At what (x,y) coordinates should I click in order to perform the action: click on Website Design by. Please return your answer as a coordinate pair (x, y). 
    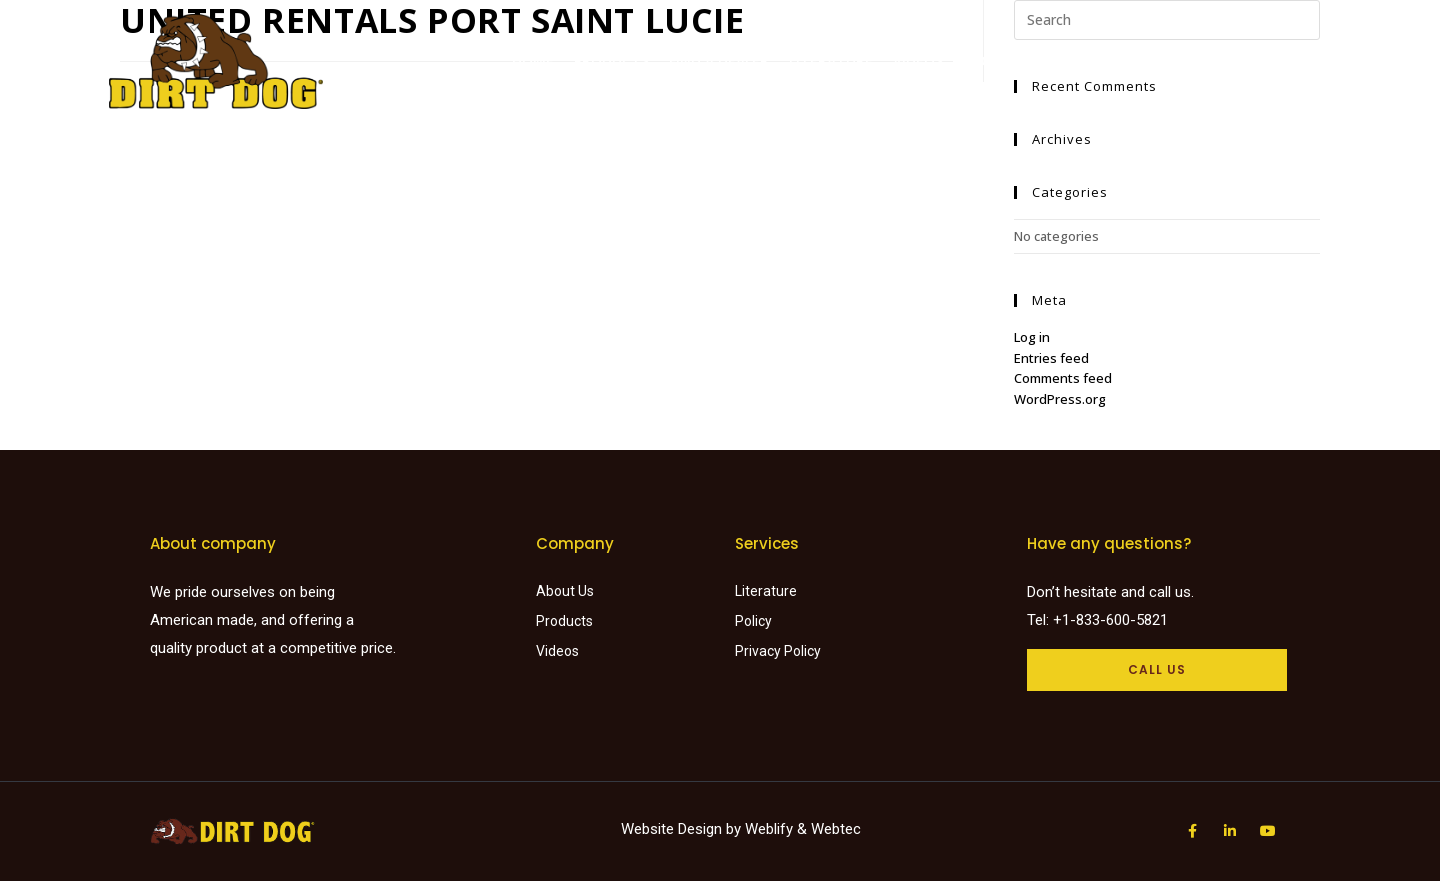
    Looking at the image, I should click on (683, 829).